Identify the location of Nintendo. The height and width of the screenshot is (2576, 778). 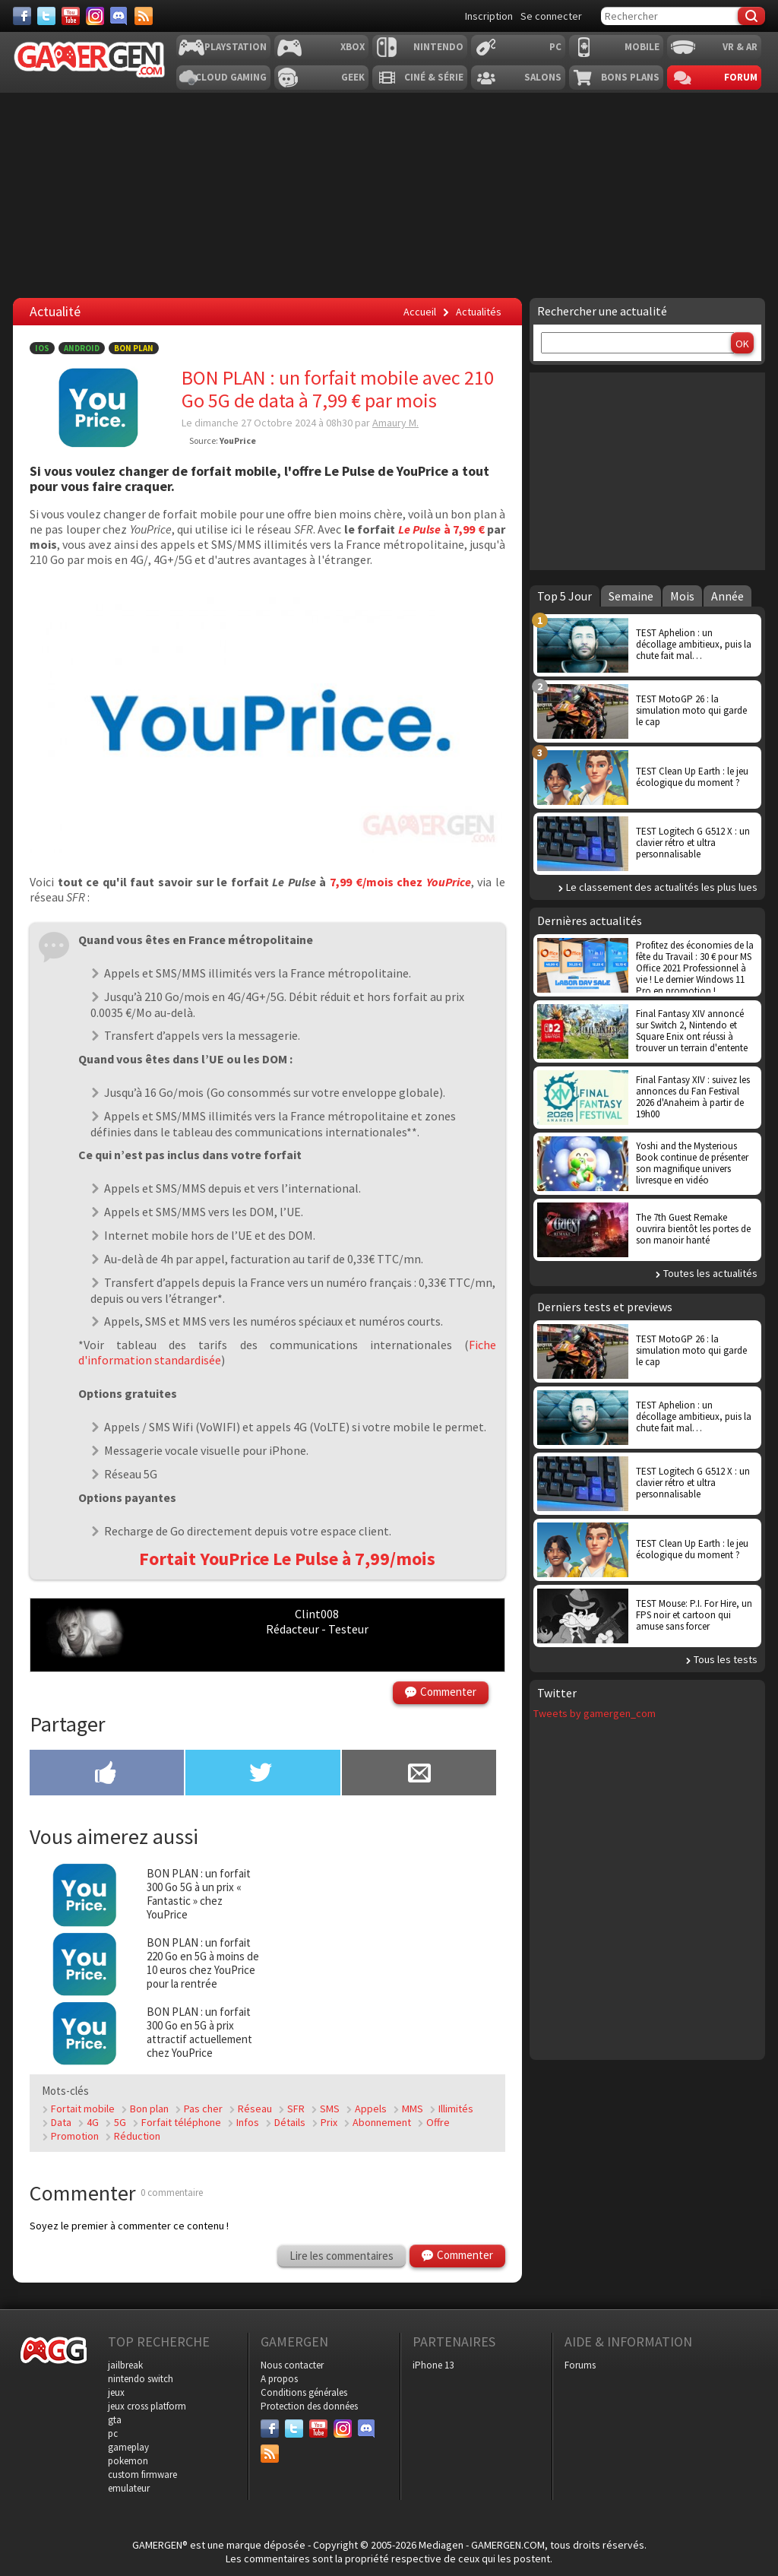
(438, 46).